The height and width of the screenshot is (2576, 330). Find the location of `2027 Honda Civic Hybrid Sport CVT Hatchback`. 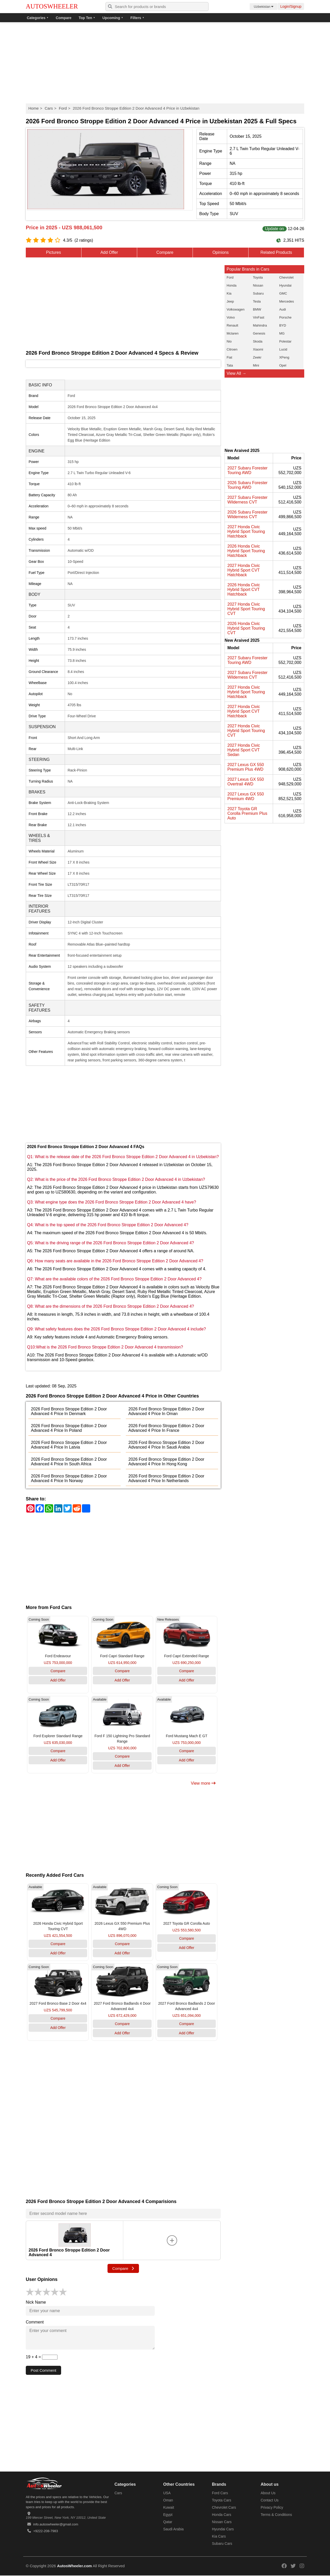

2027 Honda Civic Hybrid Sport CVT Hatchback is located at coordinates (243, 570).